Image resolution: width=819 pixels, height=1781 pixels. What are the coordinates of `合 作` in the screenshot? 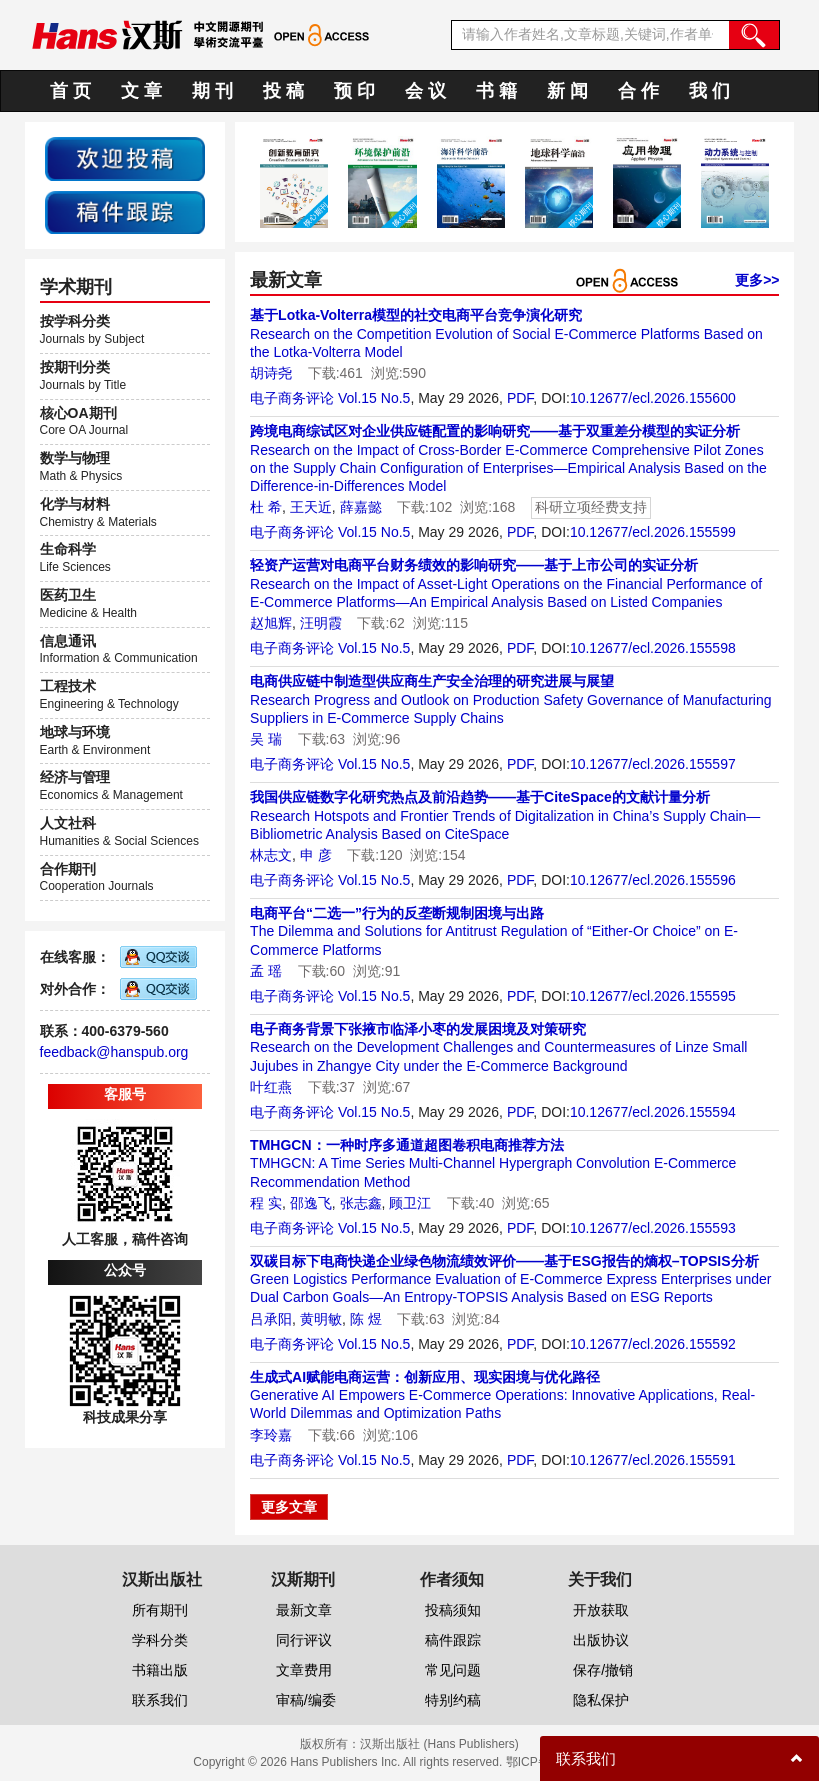 It's located at (638, 91).